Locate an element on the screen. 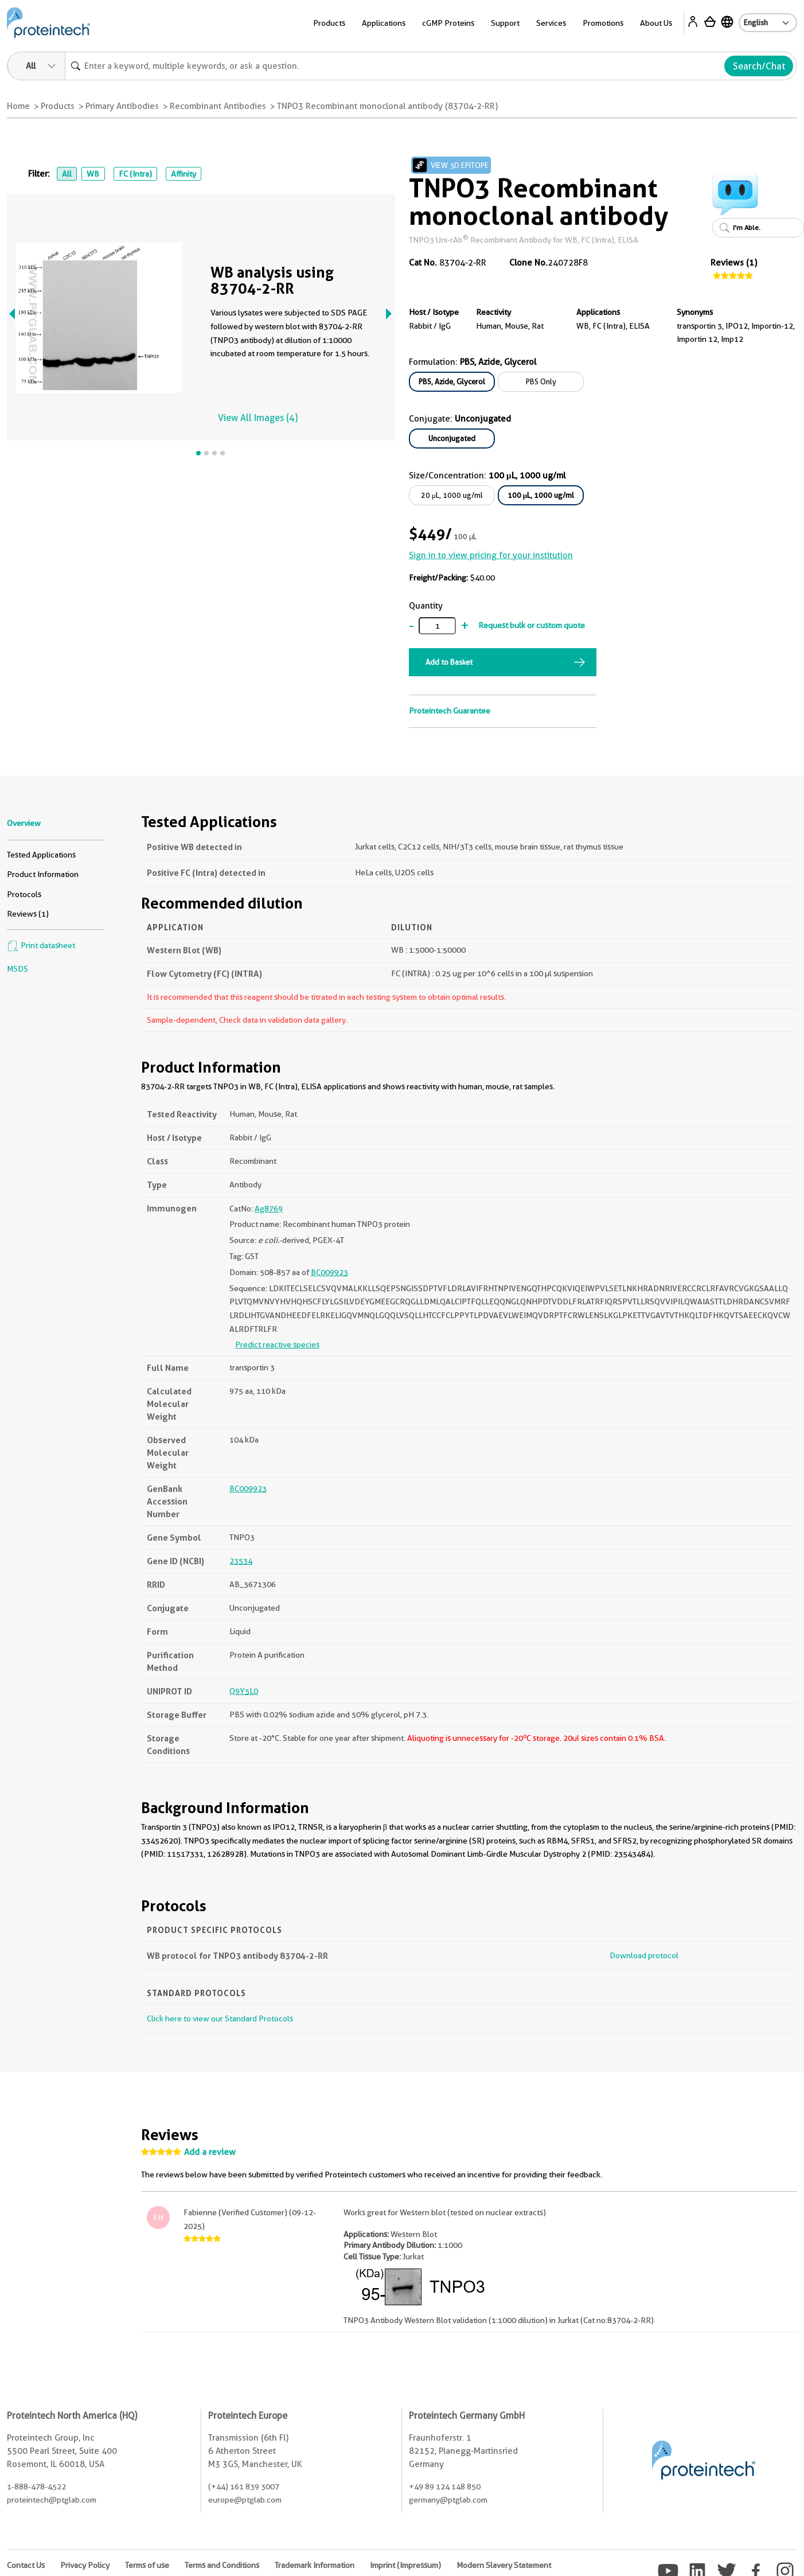 This screenshot has height=2576, width=804. Print datasheet is located at coordinates (41, 945).